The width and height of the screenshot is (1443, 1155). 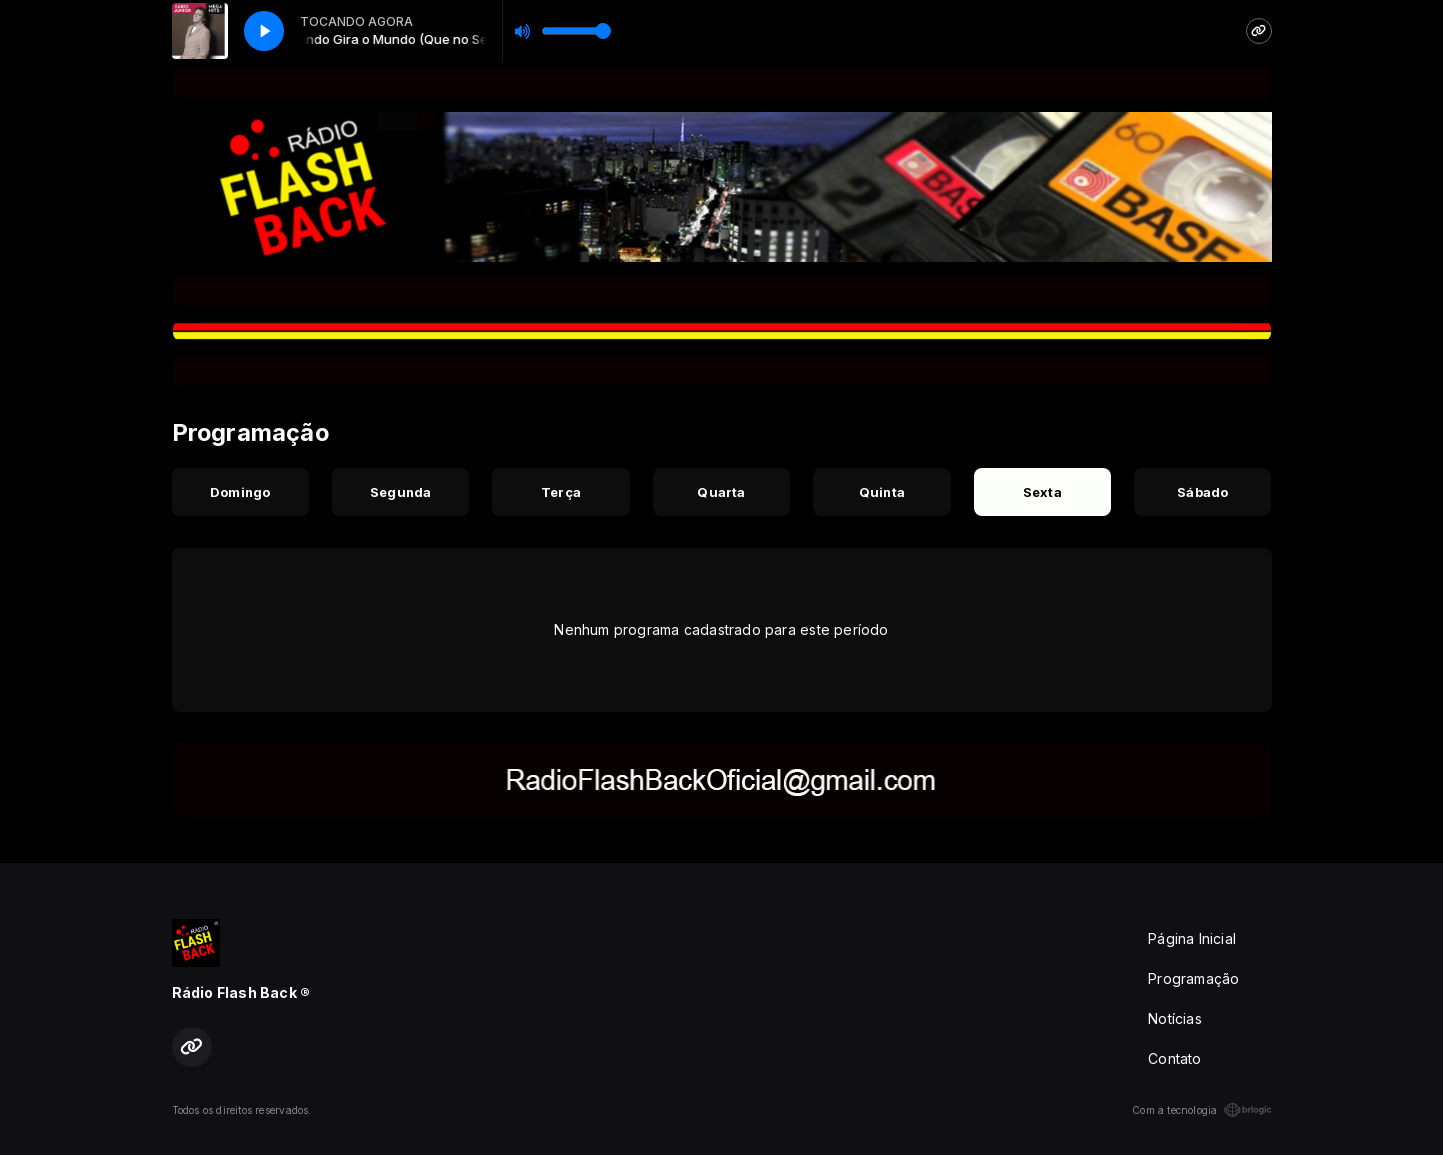 What do you see at coordinates (1175, 1018) in the screenshot?
I see `Notícias` at bounding box center [1175, 1018].